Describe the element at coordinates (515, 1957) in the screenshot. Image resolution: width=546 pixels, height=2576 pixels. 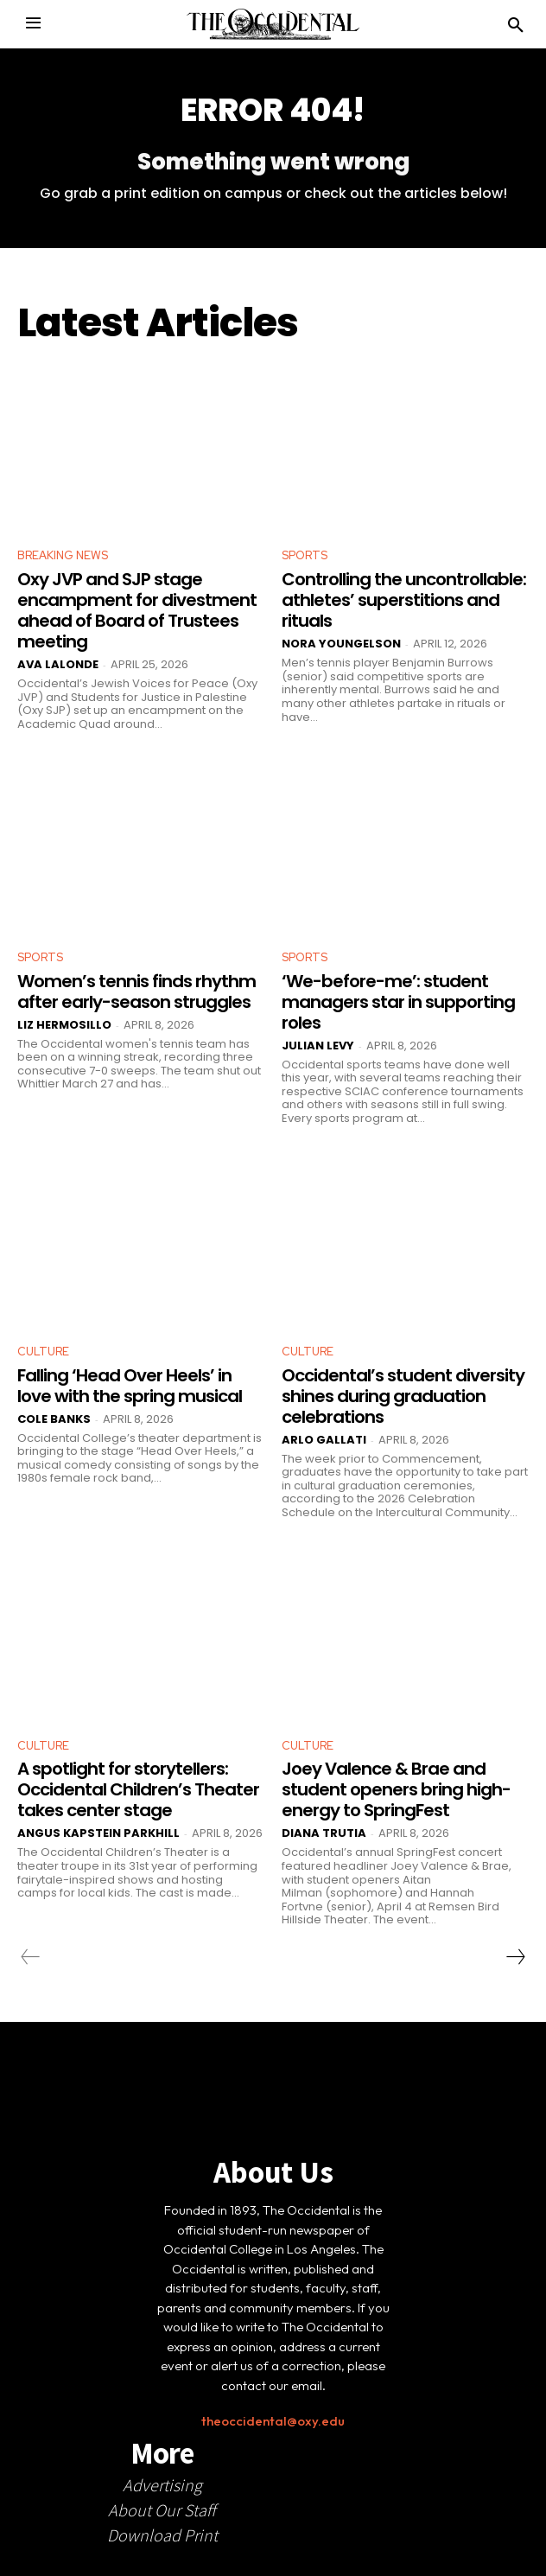
I see `[next-page]` at that location.